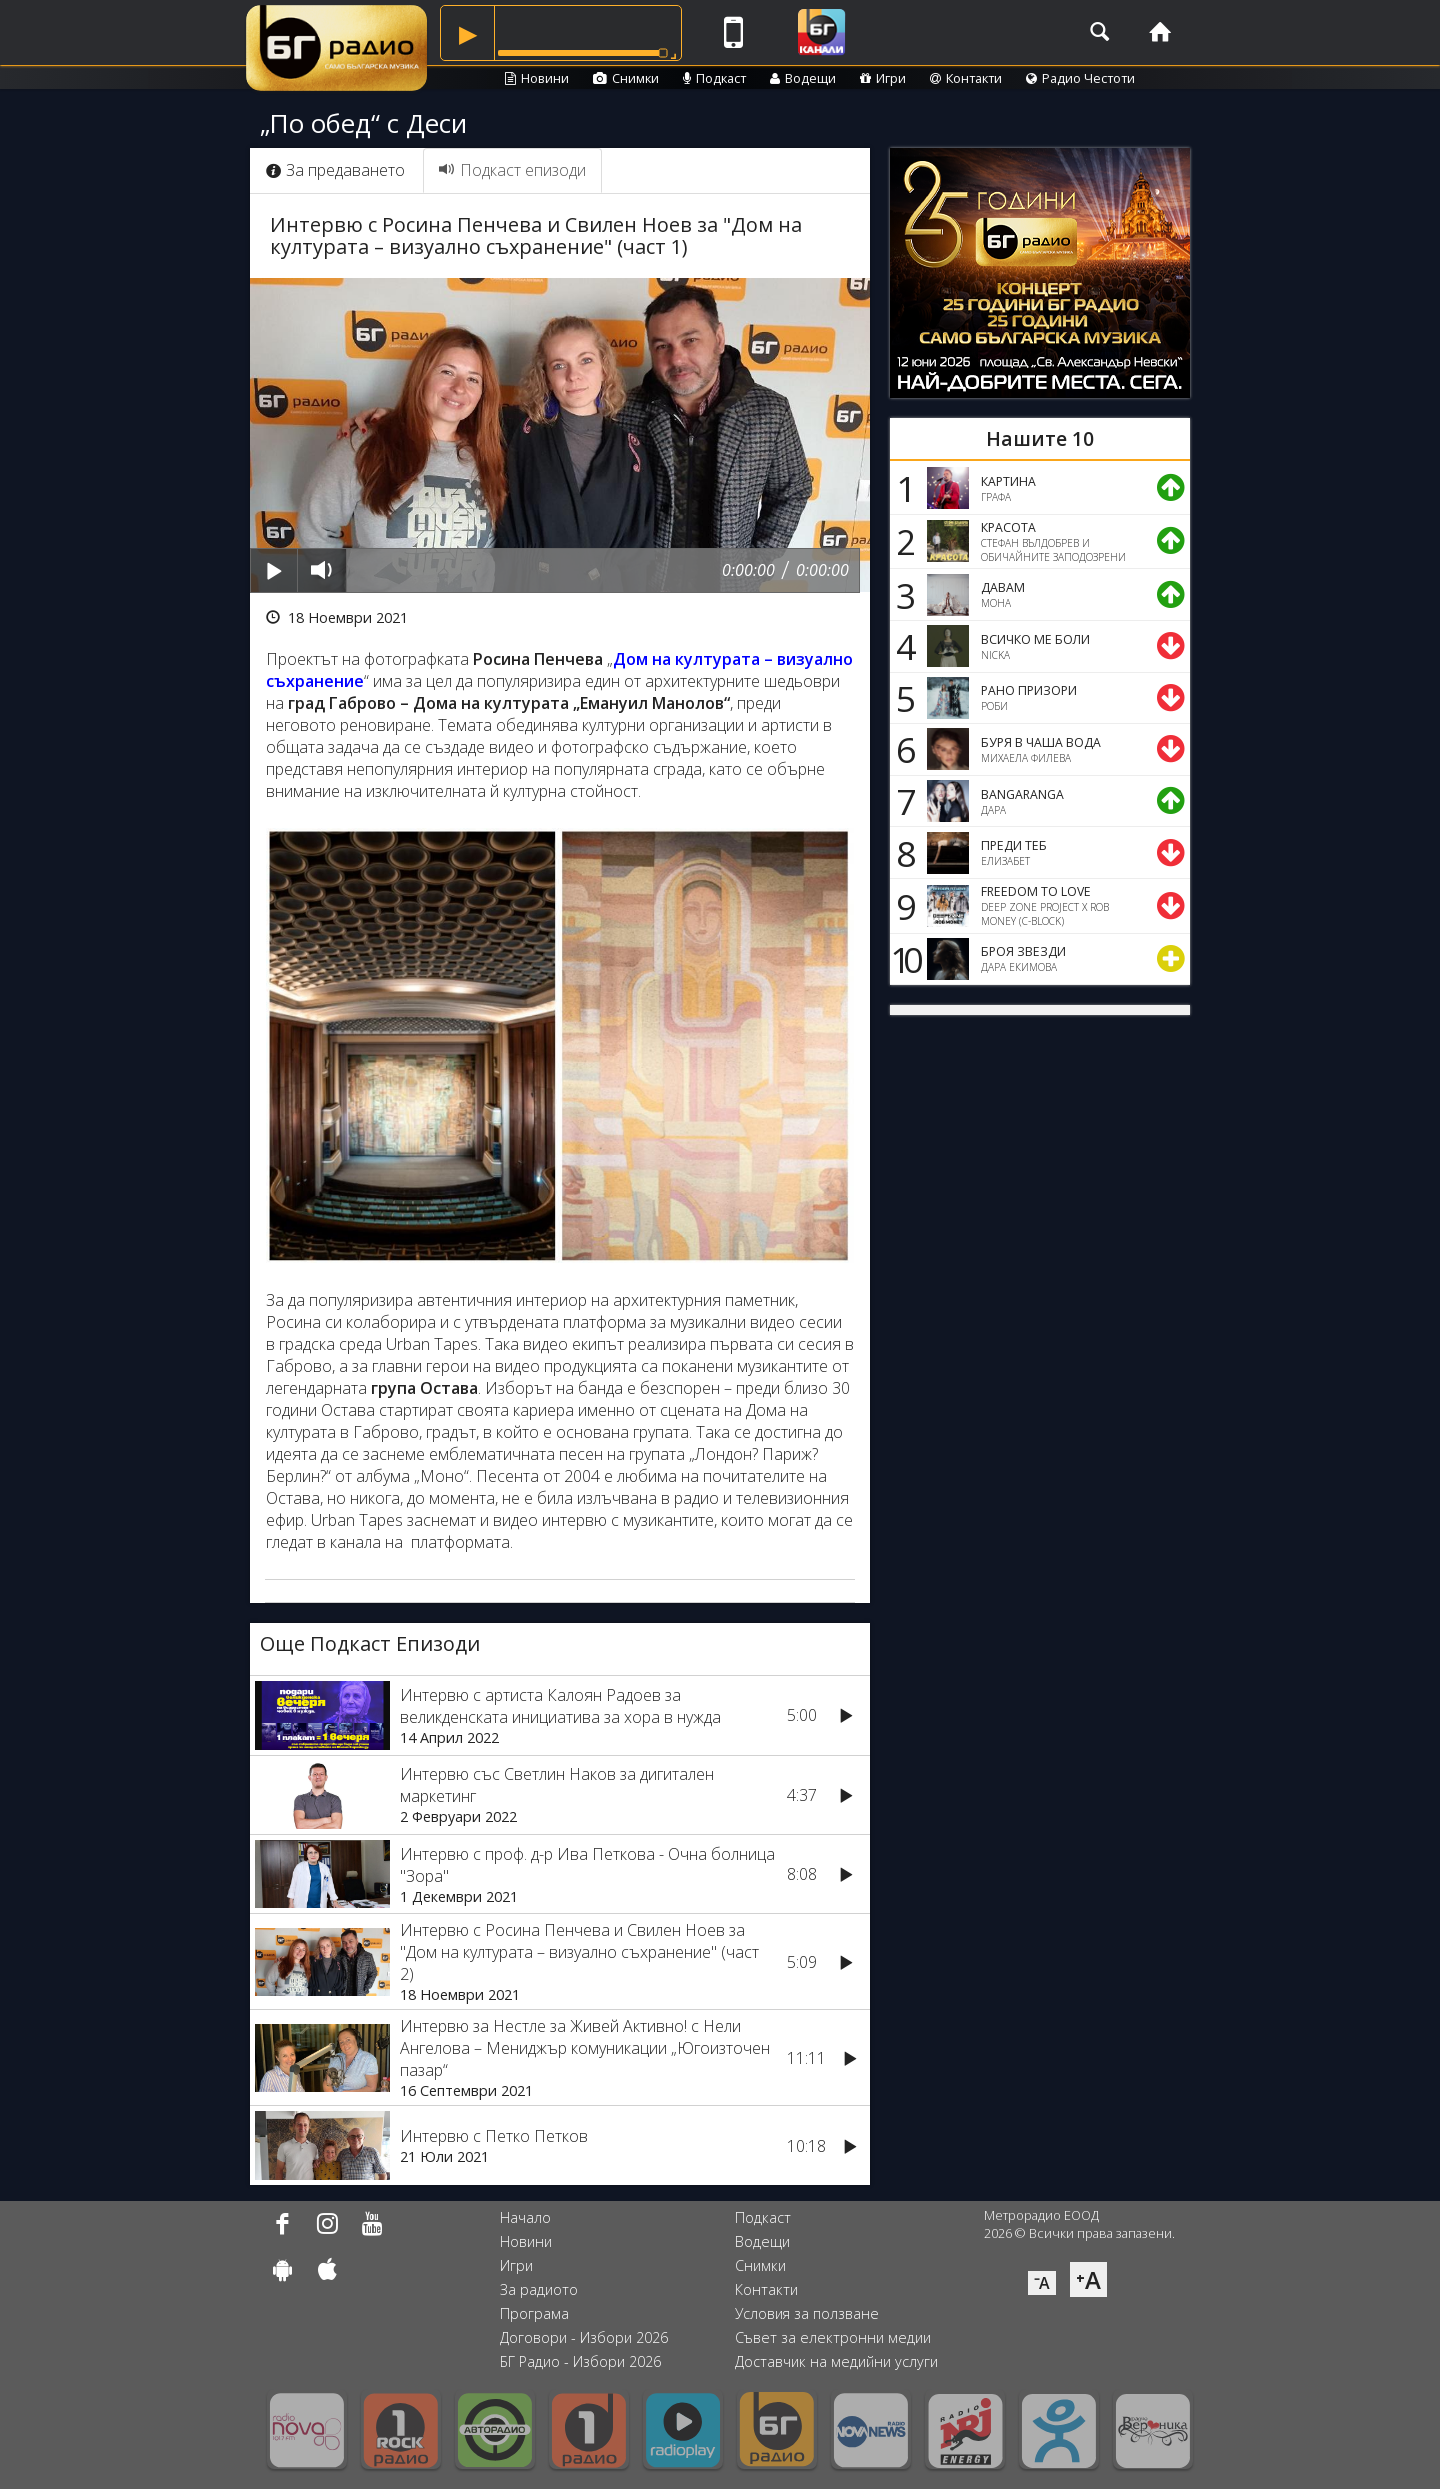  I want to click on ⁺A, so click(1088, 2279).